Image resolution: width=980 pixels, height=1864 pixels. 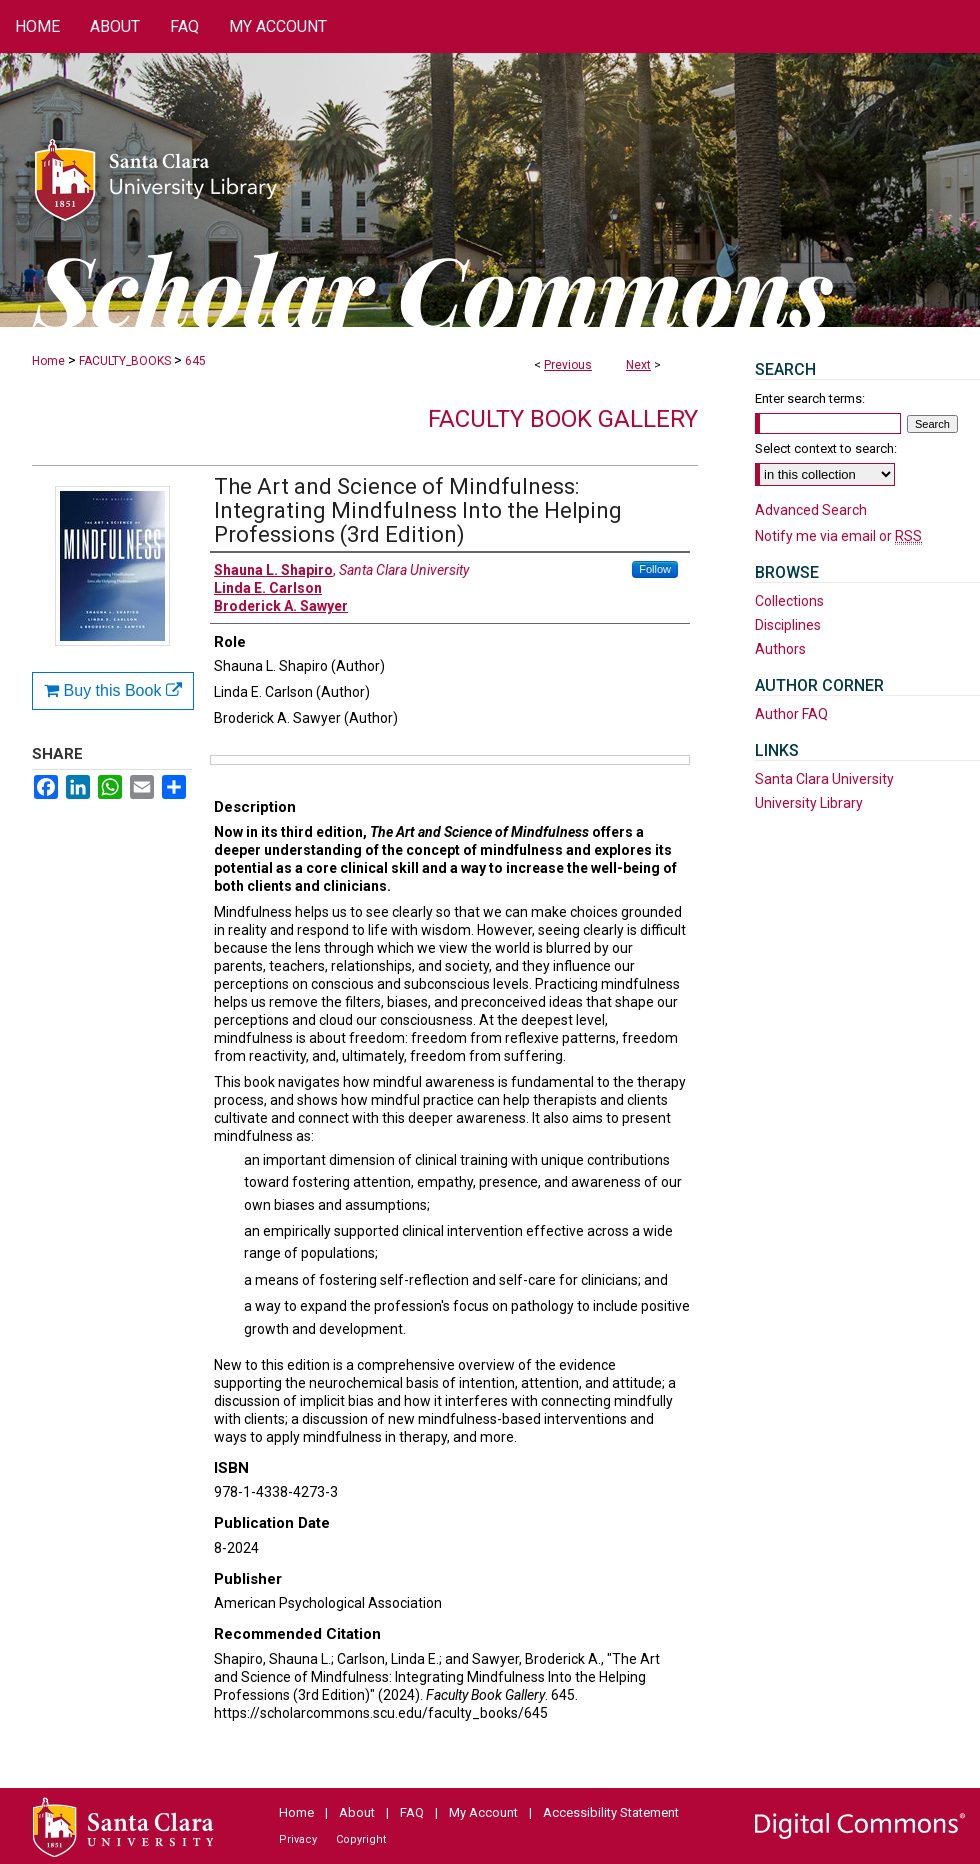 I want to click on Privacy, so click(x=298, y=1839).